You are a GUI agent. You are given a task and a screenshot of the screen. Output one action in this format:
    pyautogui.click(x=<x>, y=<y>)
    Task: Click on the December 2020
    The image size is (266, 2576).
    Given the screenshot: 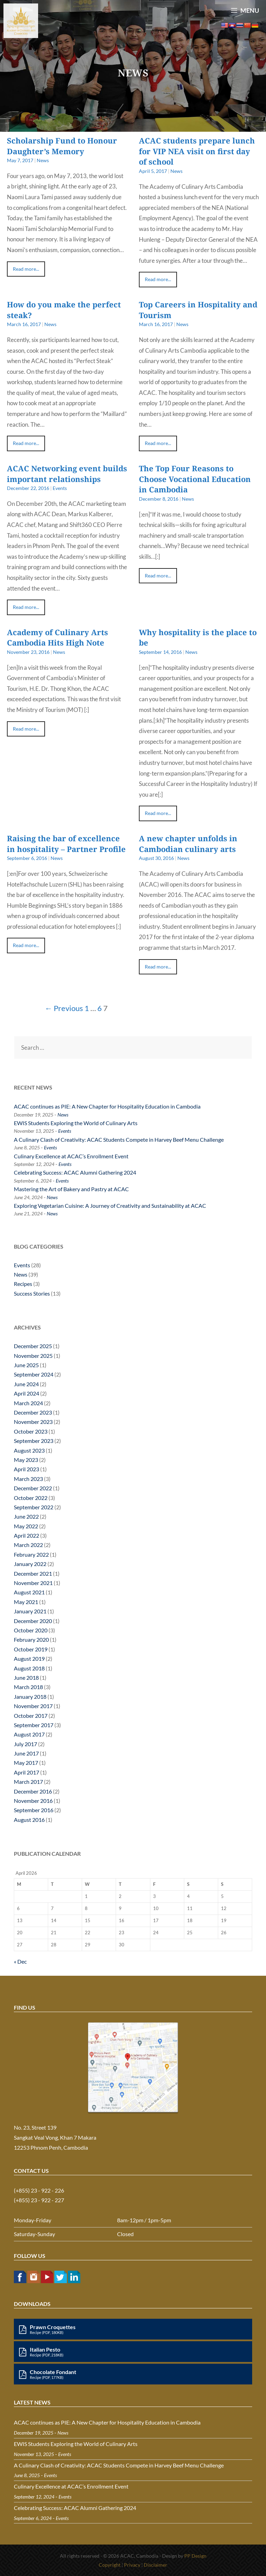 What is the action you would take?
    pyautogui.click(x=33, y=1621)
    